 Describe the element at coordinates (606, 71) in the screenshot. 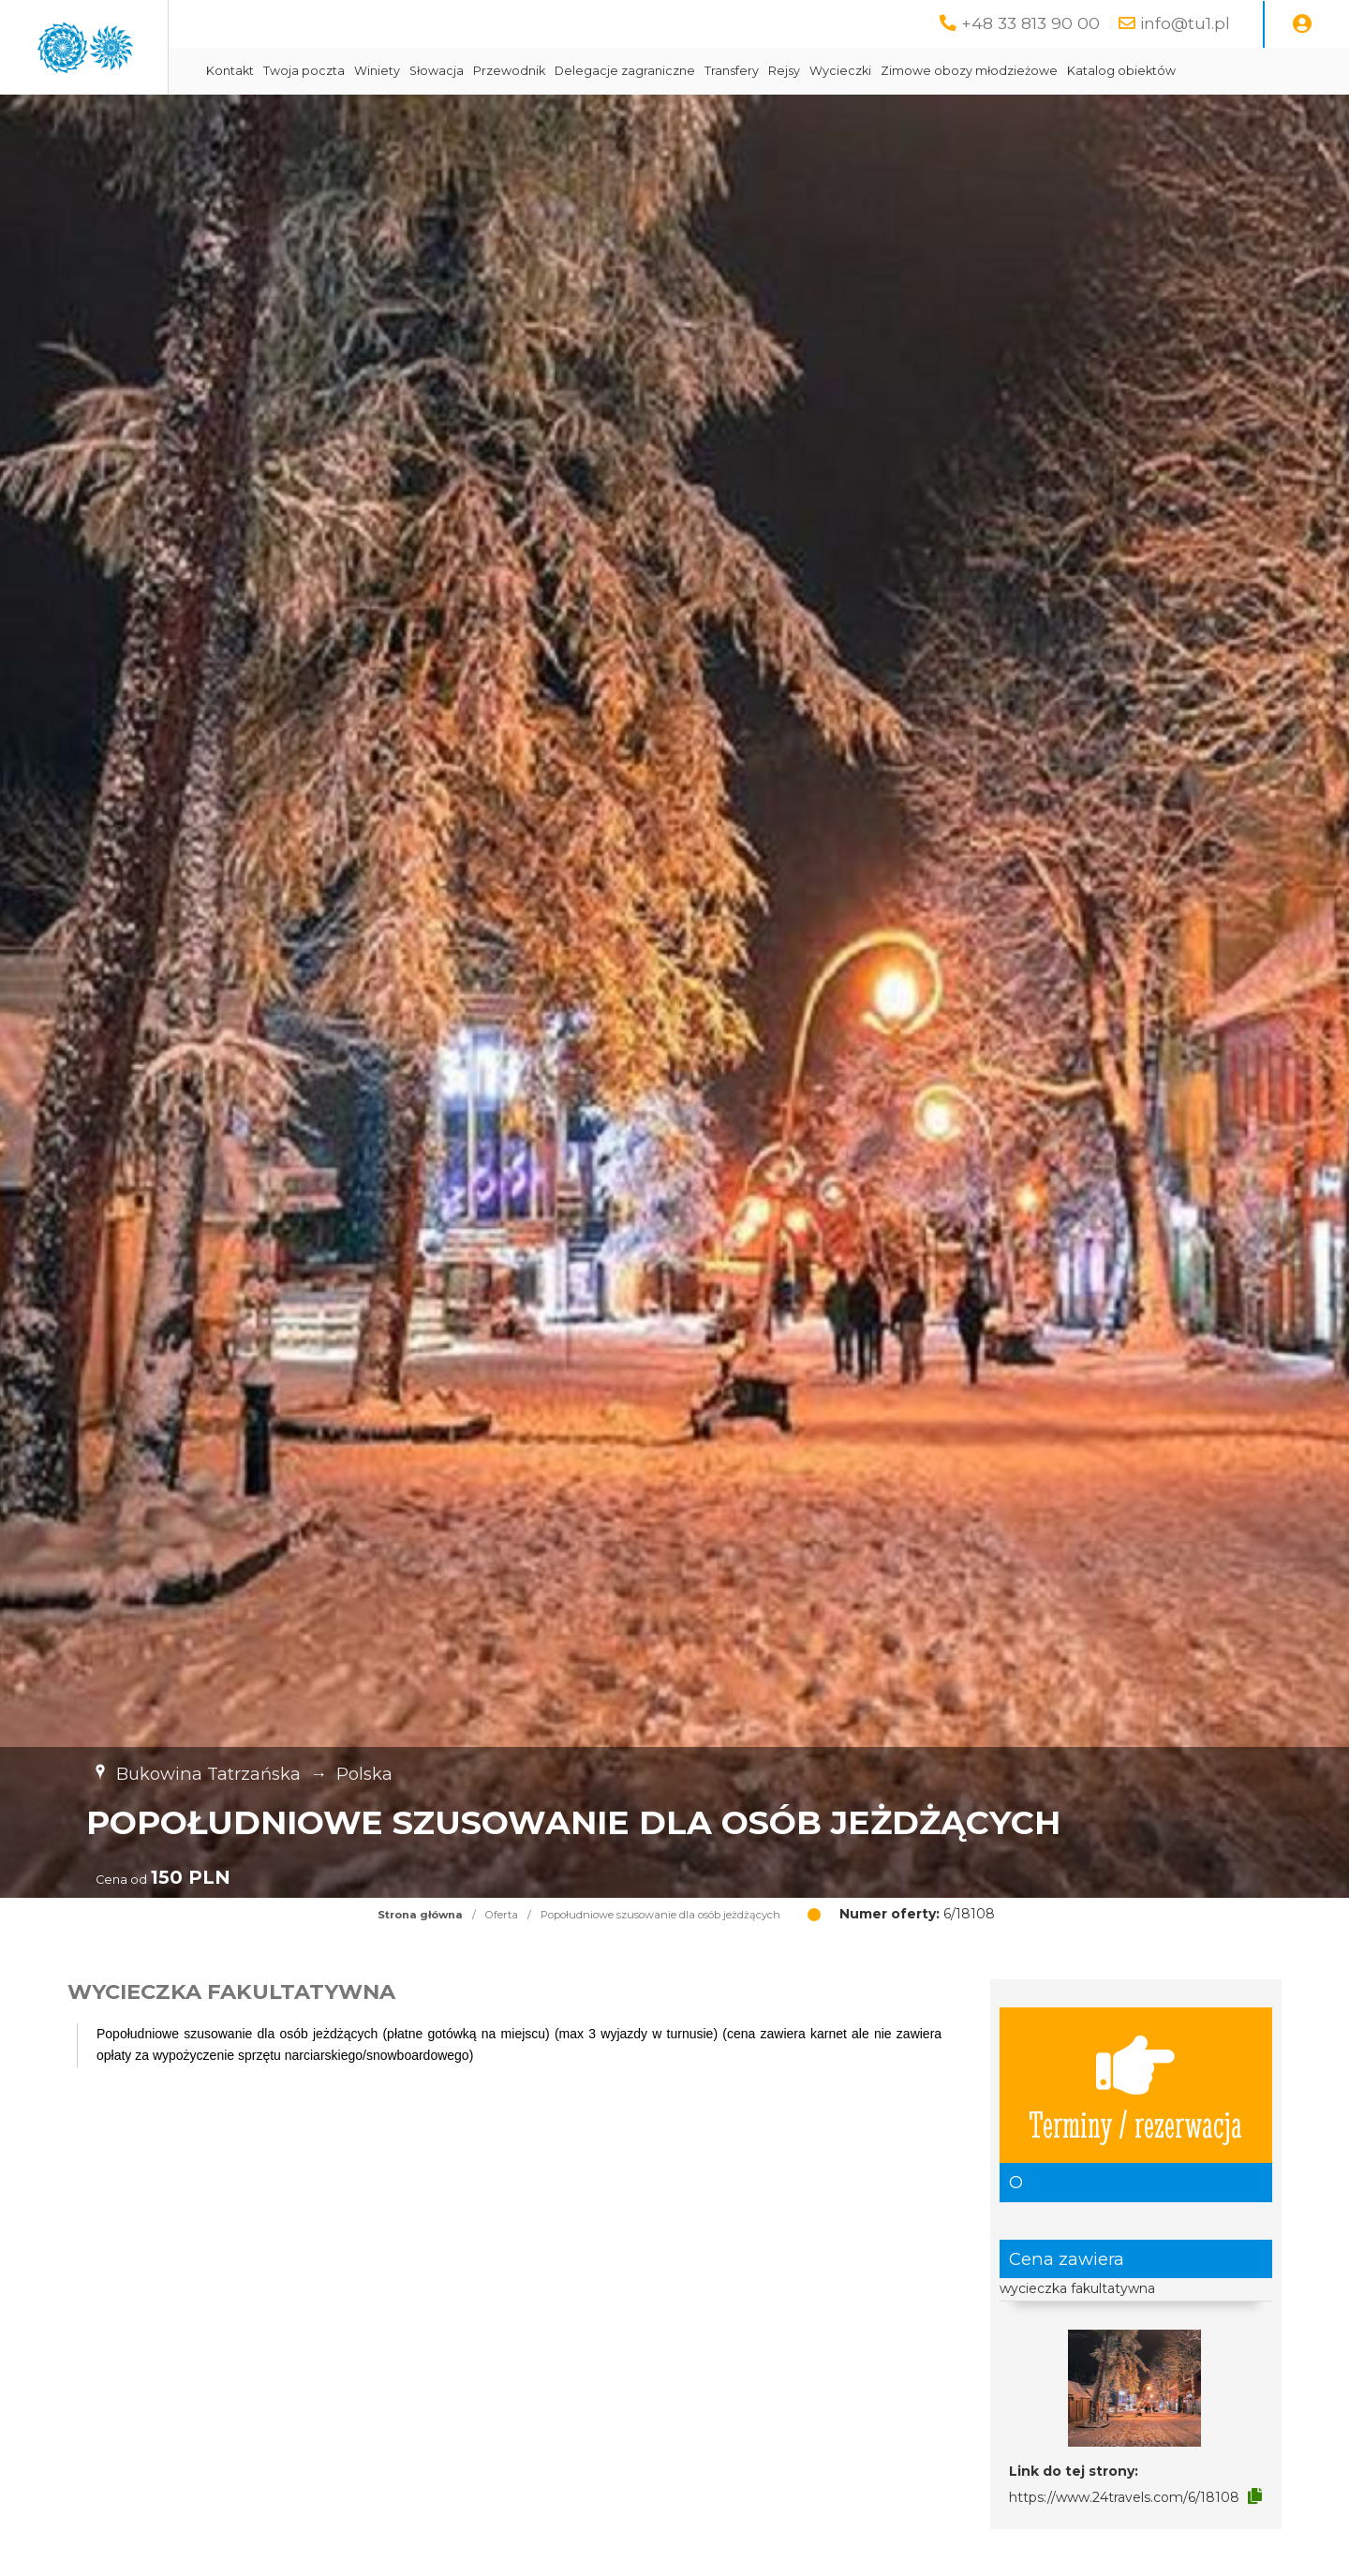

I see `Słowacja` at that location.